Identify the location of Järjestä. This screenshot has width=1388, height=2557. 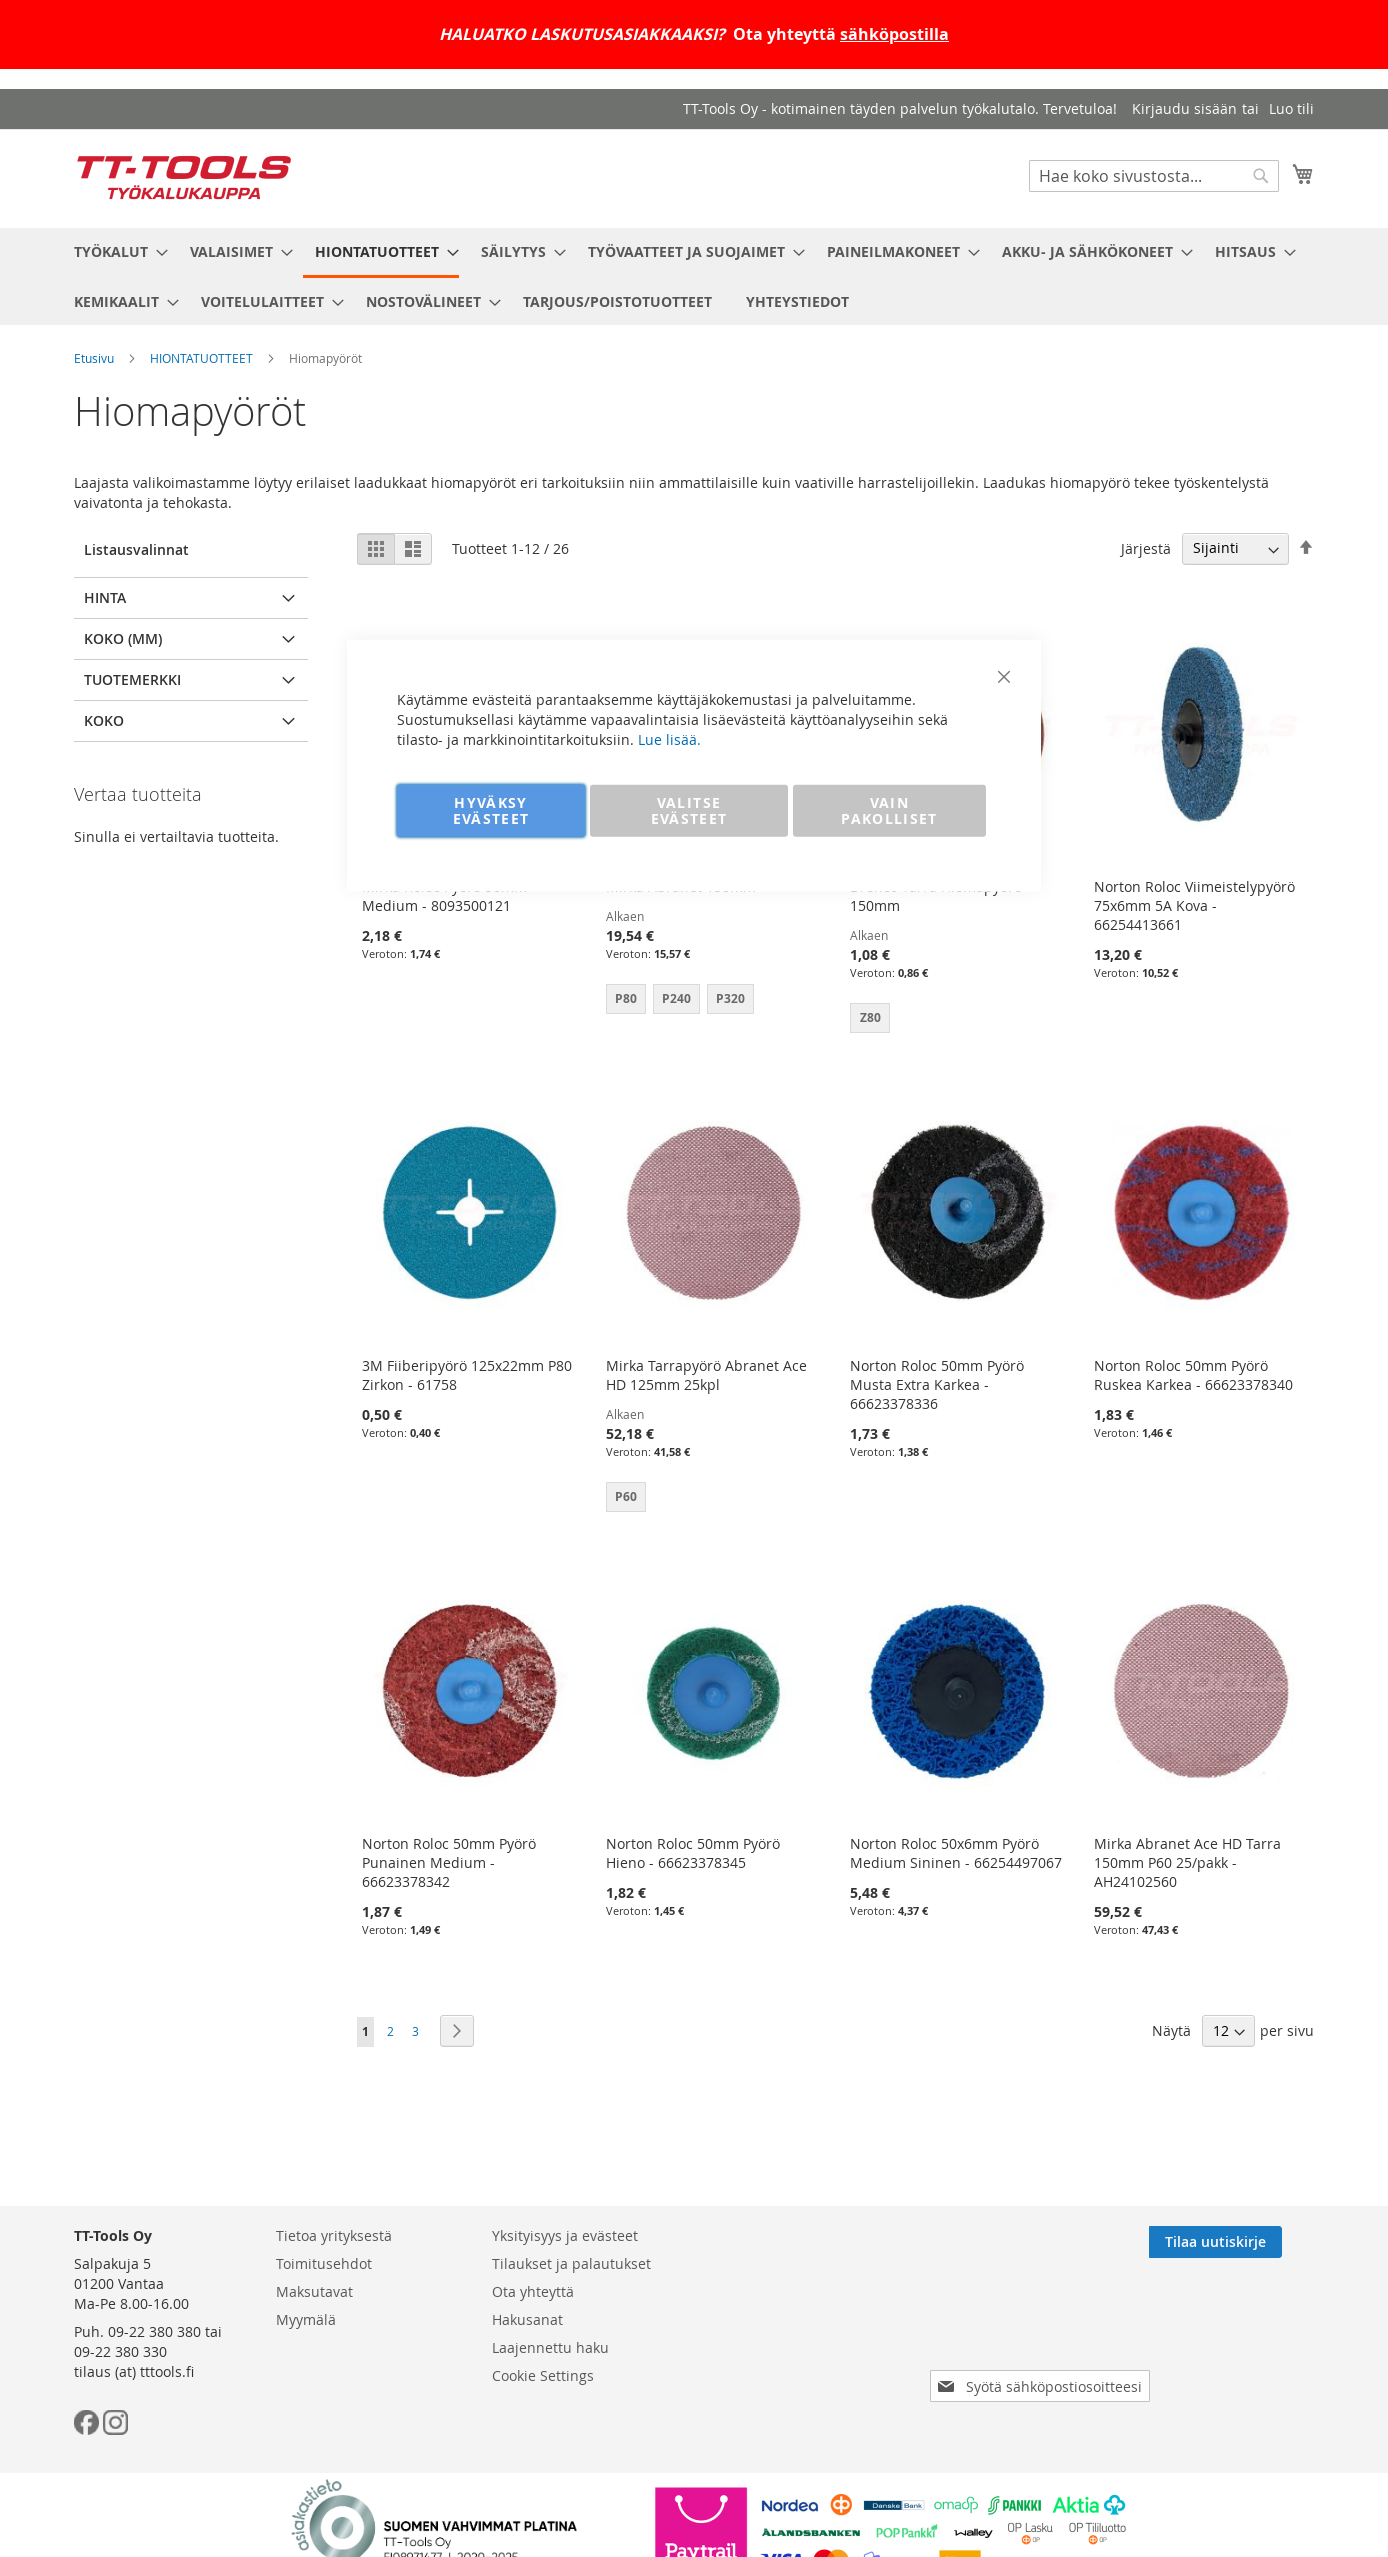
(1146, 547).